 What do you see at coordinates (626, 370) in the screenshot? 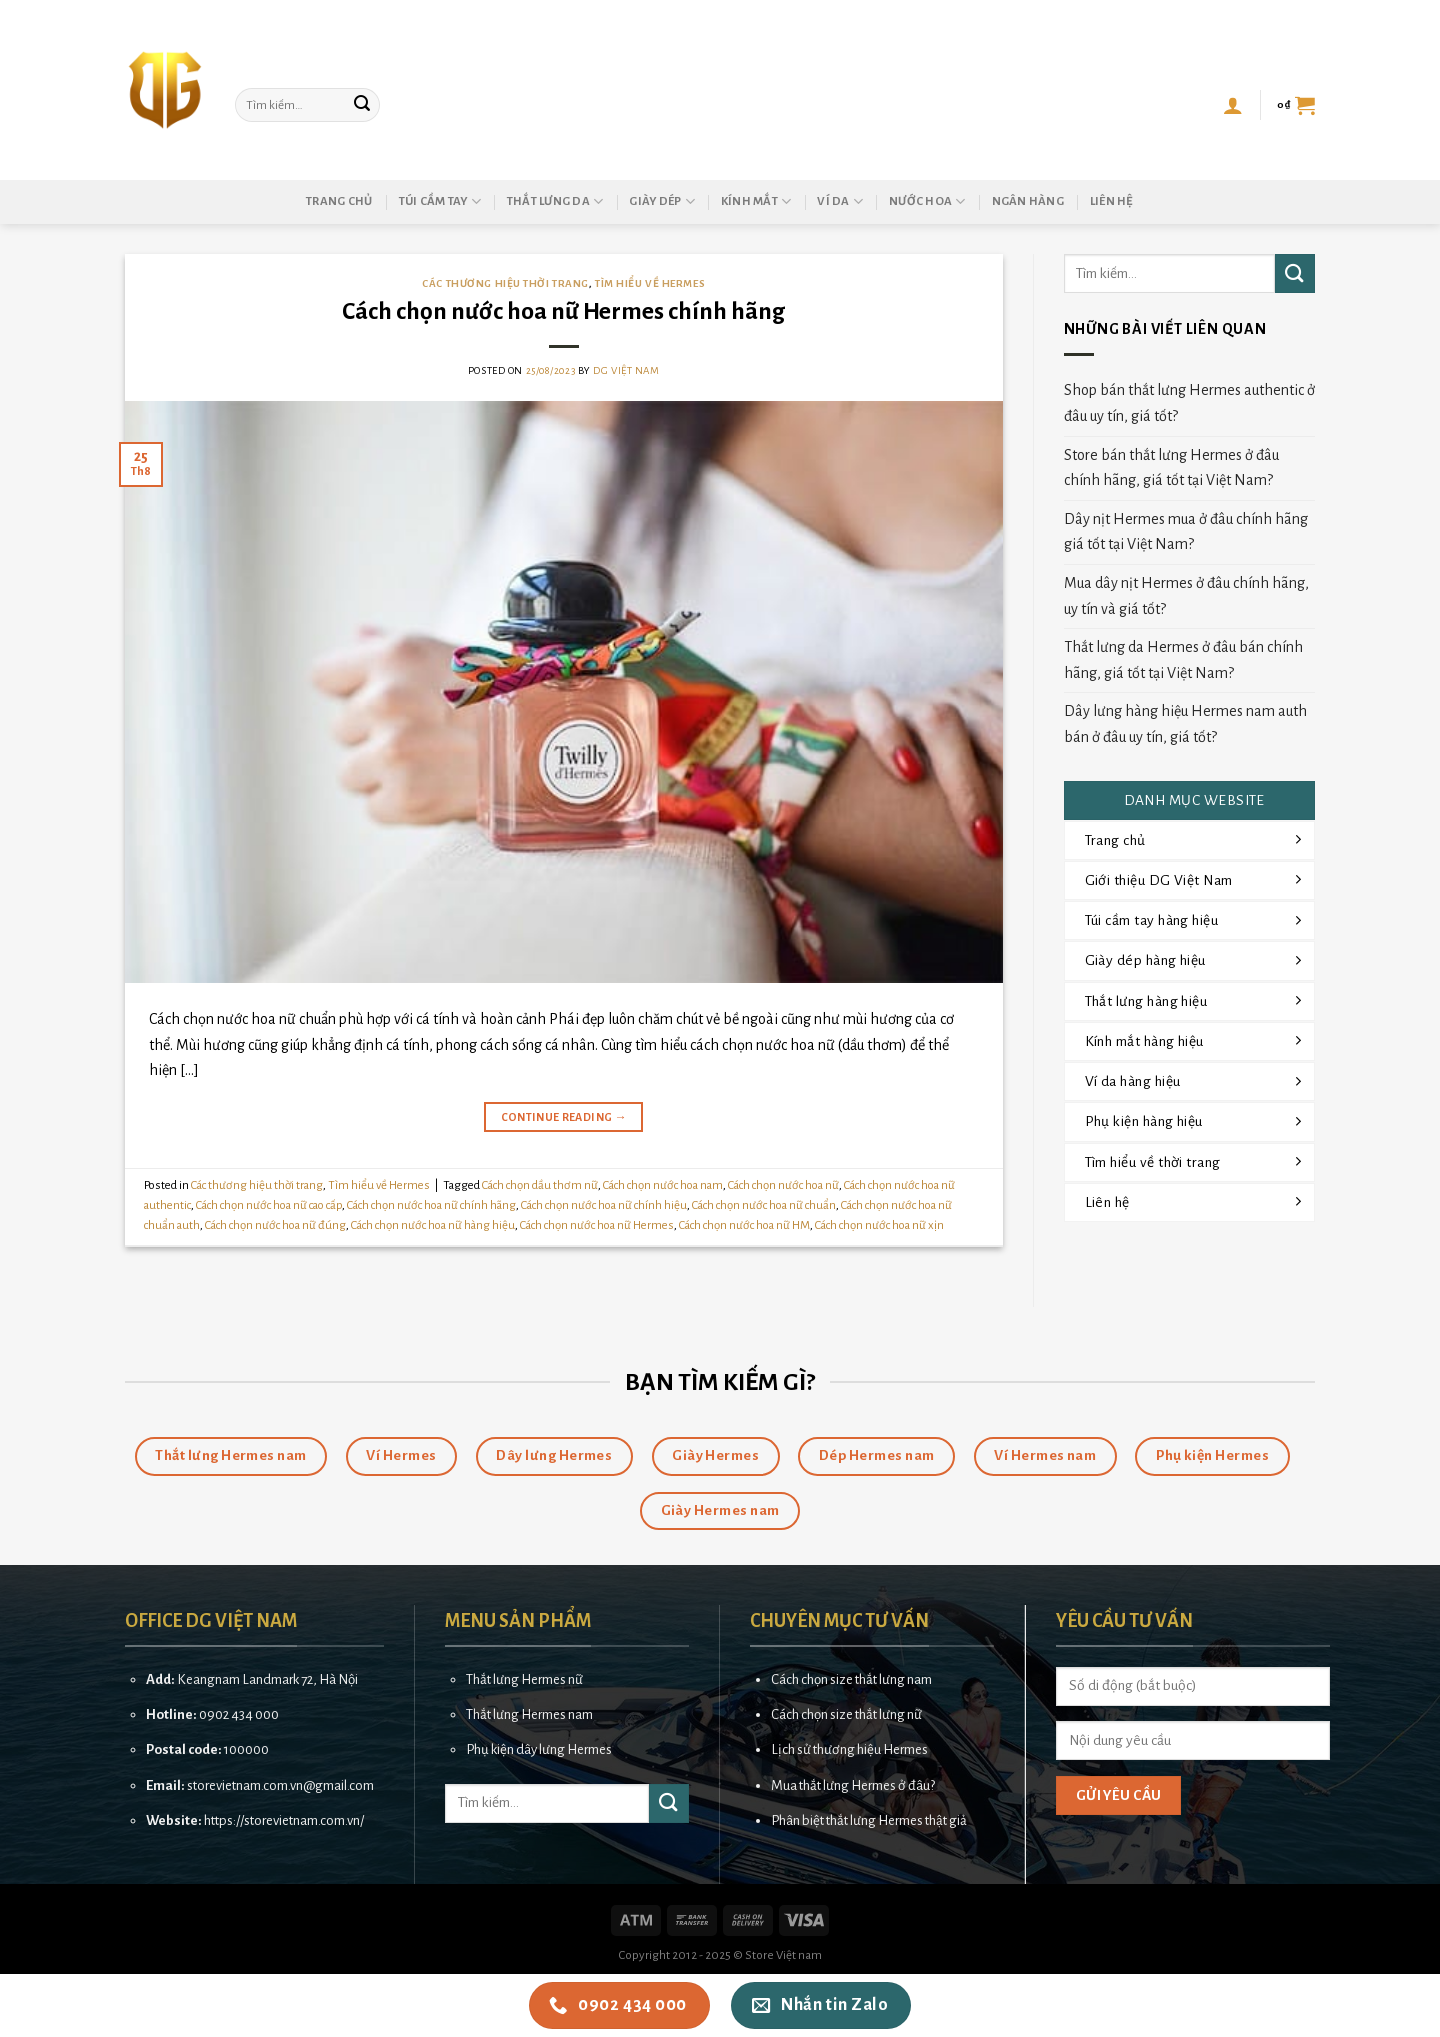
I see `DG Việt Nam` at bounding box center [626, 370].